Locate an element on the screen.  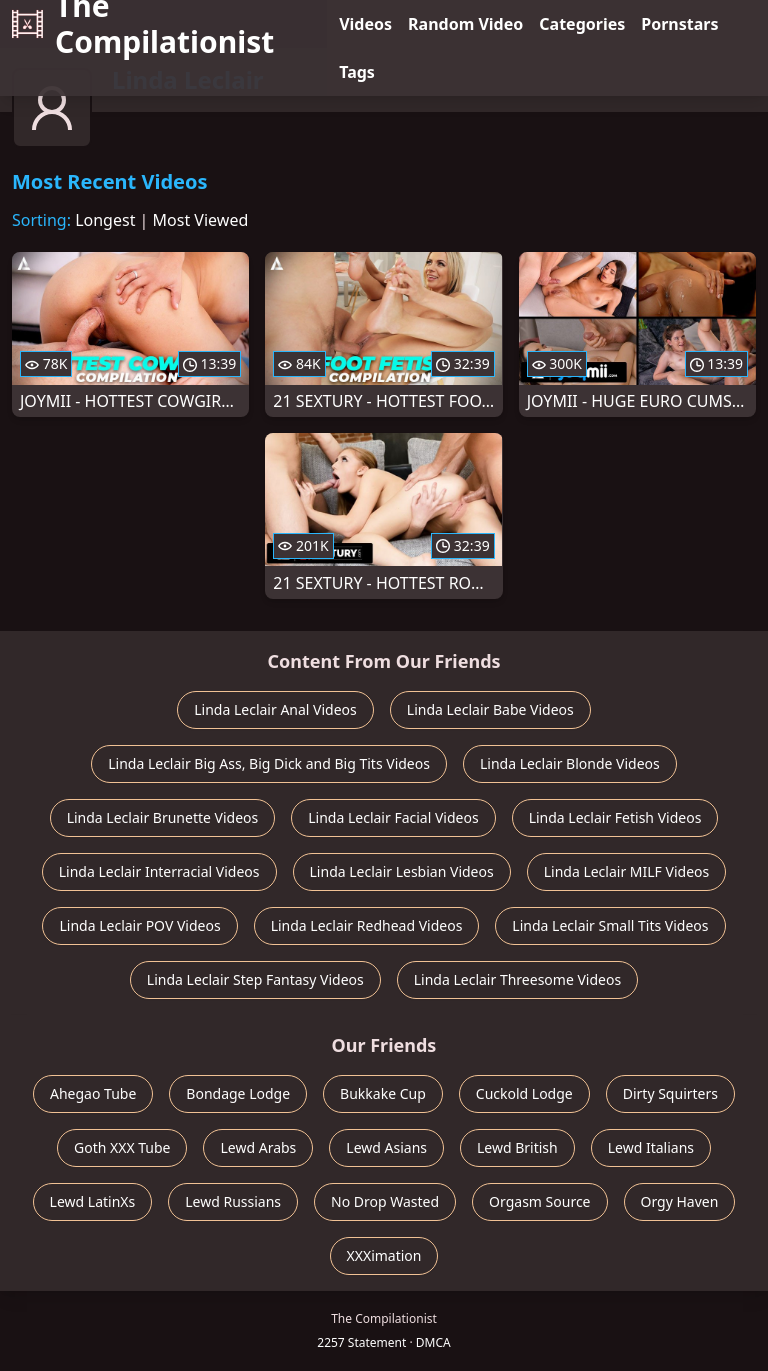
Linda Leclair Interracial Videos is located at coordinates (159, 871).